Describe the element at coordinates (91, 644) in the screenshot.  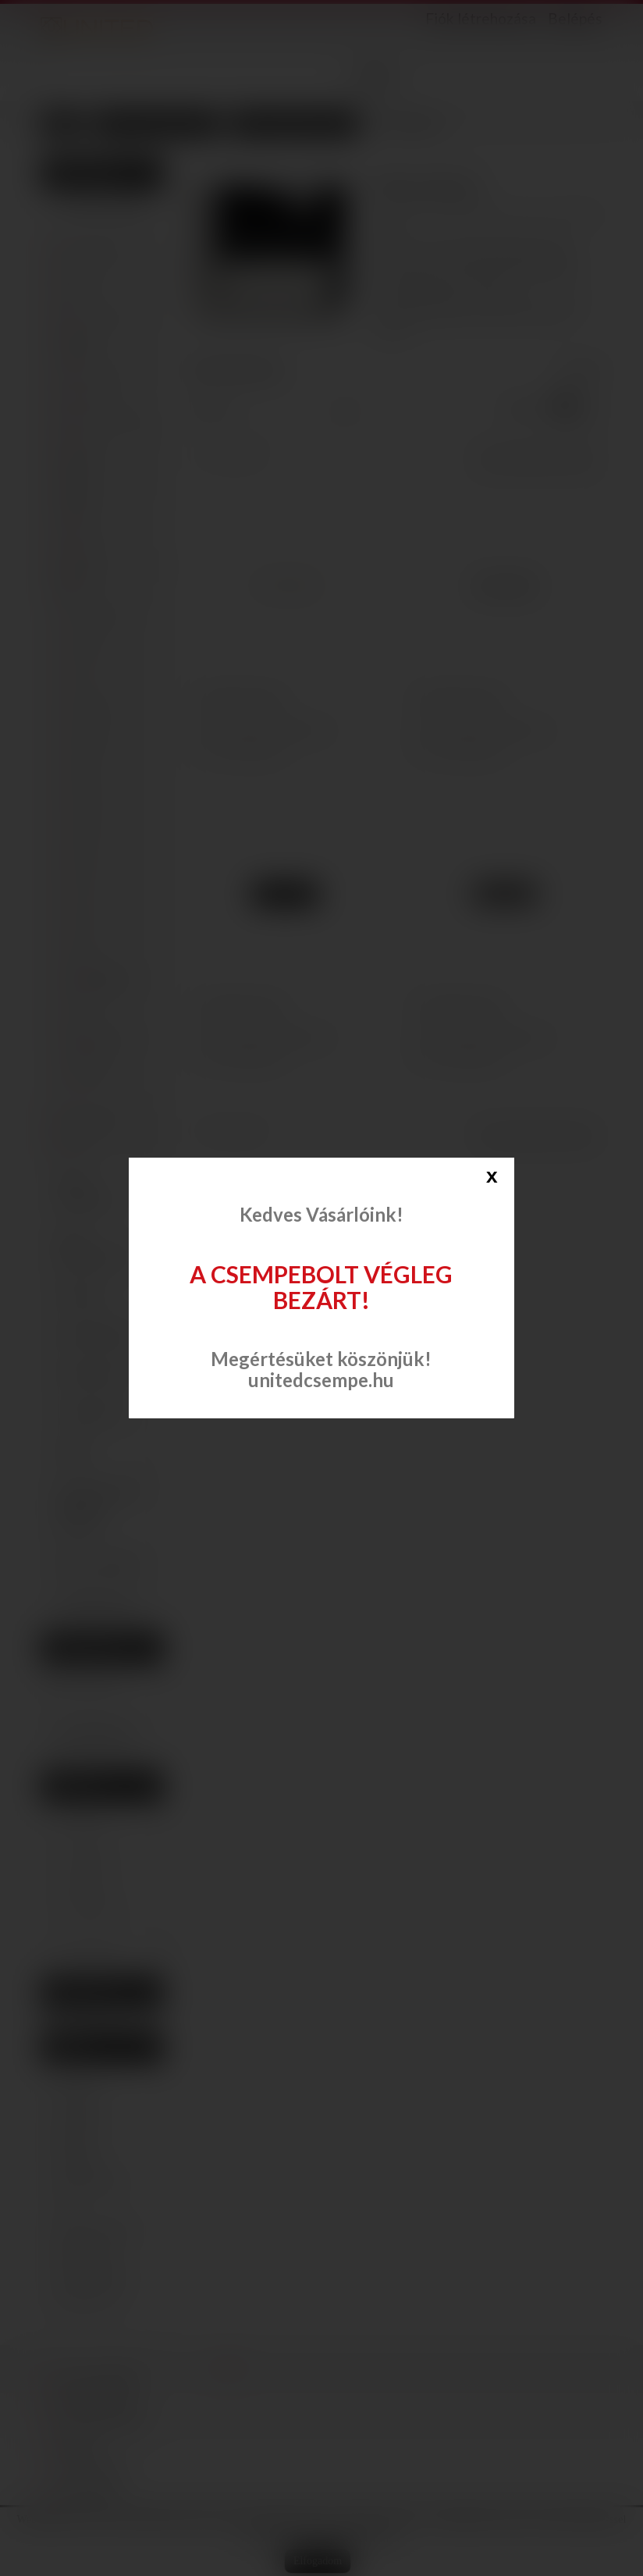
I see `Andrea` at that location.